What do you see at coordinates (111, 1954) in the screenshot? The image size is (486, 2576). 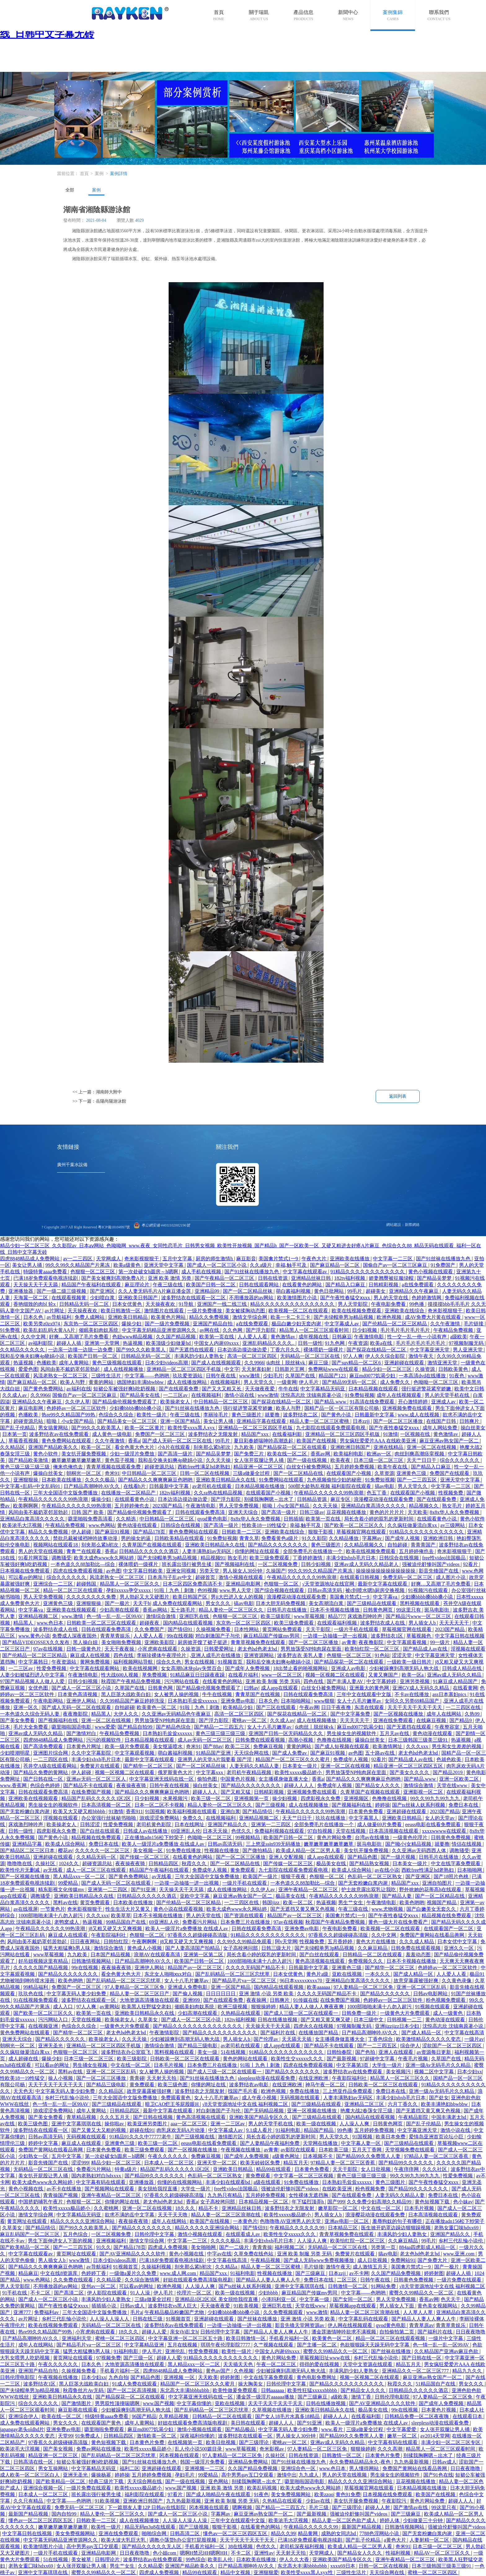 I see `日本国产精品视频` at bounding box center [111, 1954].